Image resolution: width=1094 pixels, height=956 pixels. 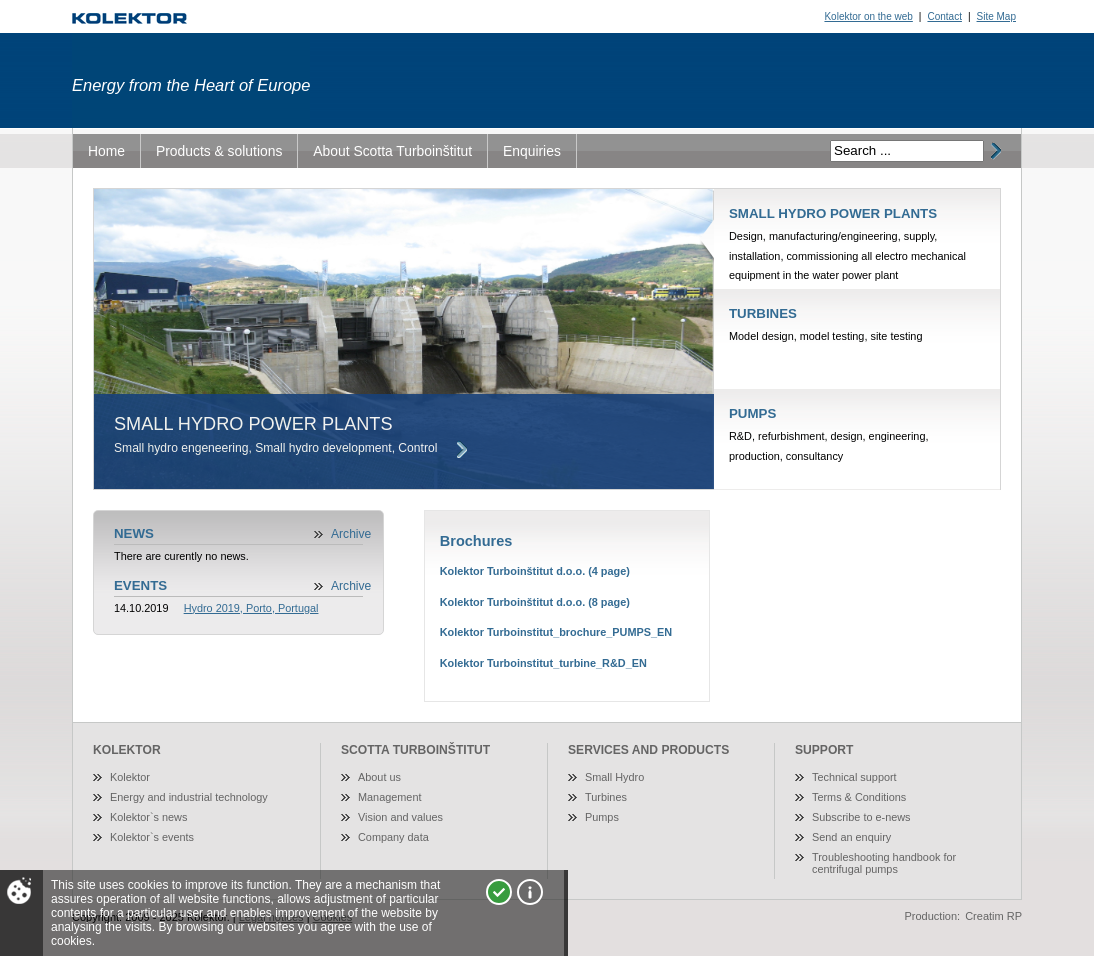 What do you see at coordinates (129, 18) in the screenshot?
I see `Turboinštitut` at bounding box center [129, 18].